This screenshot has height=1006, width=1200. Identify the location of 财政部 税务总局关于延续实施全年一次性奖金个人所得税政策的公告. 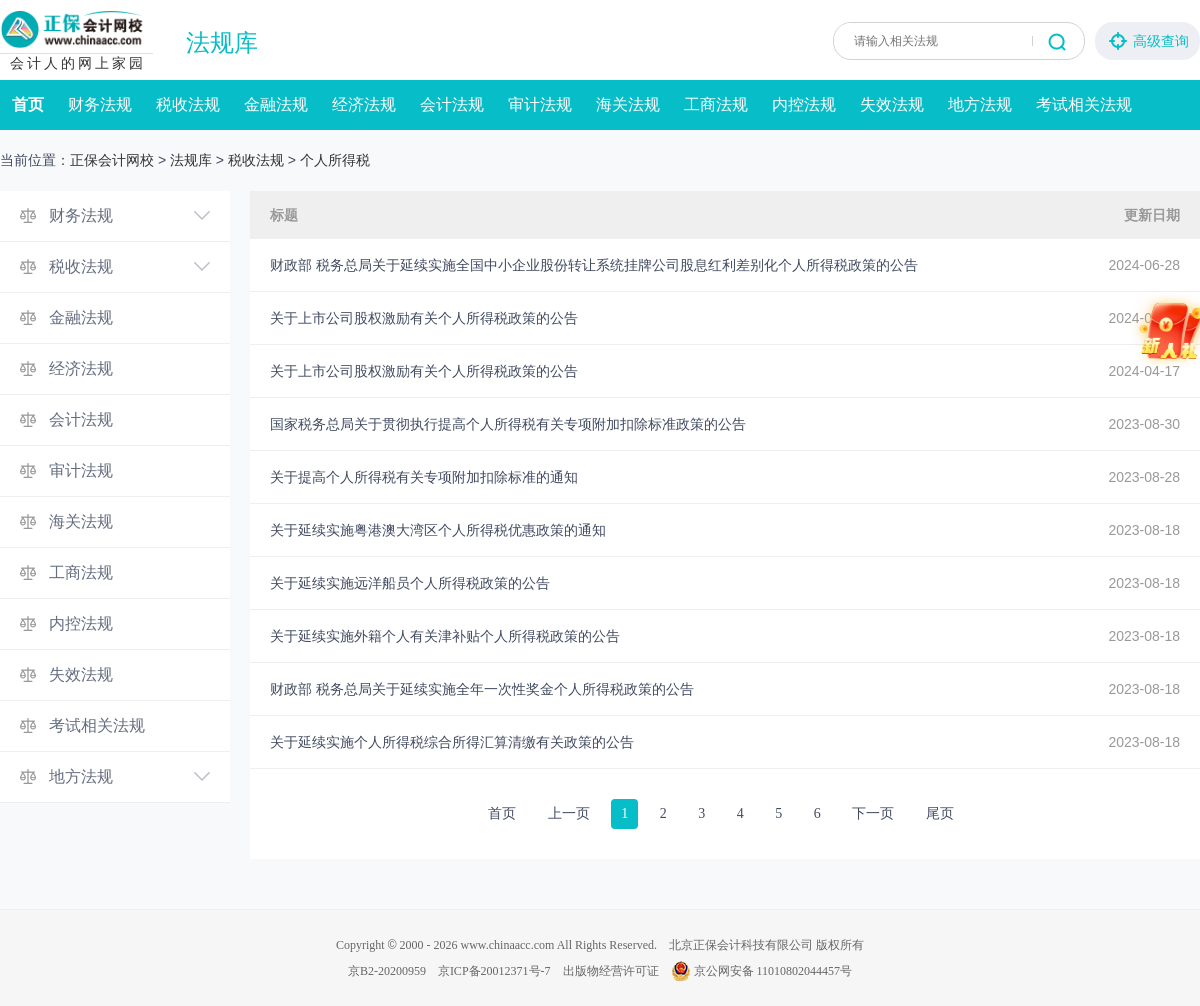
(482, 689).